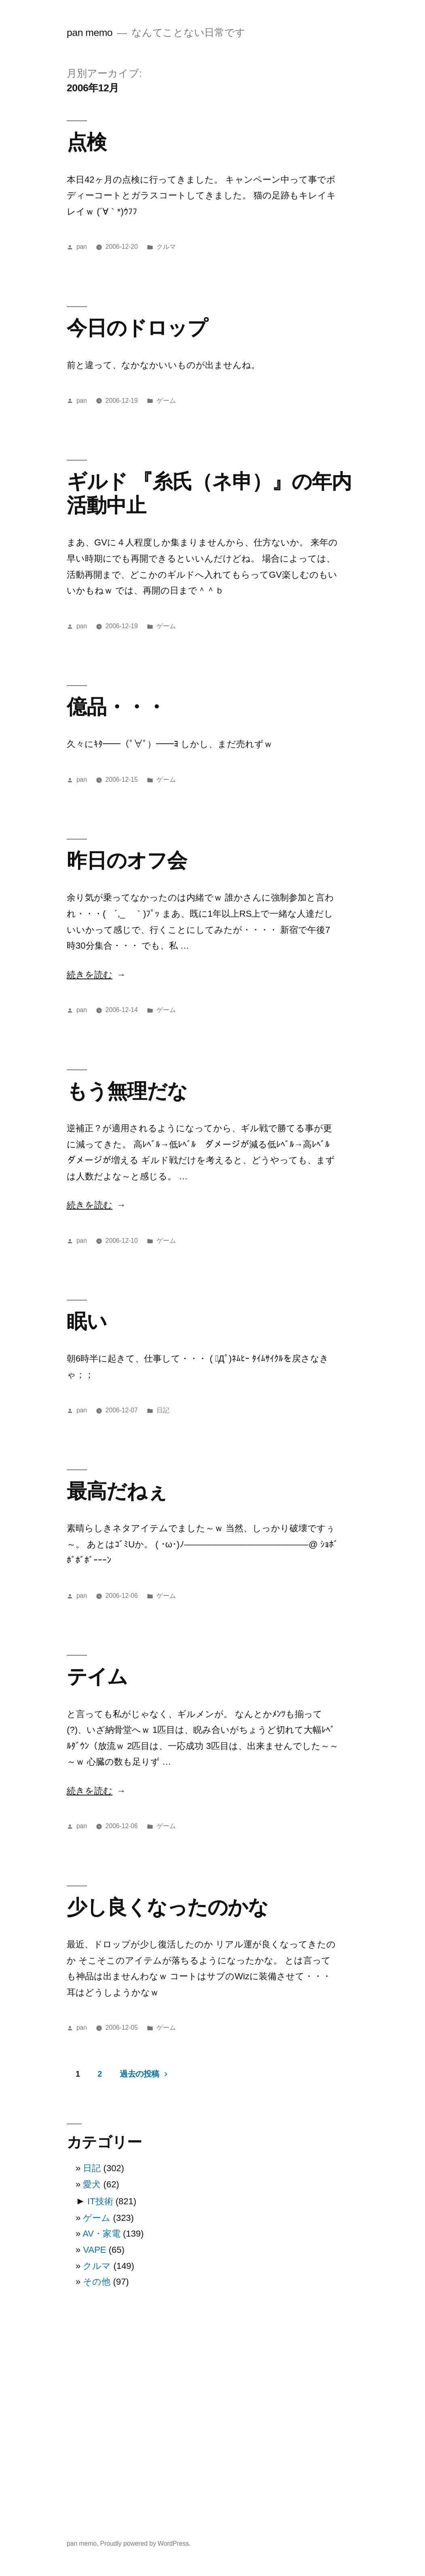 Image resolution: width=425 pixels, height=2576 pixels. Describe the element at coordinates (94, 2250) in the screenshot. I see `VAPE` at that location.